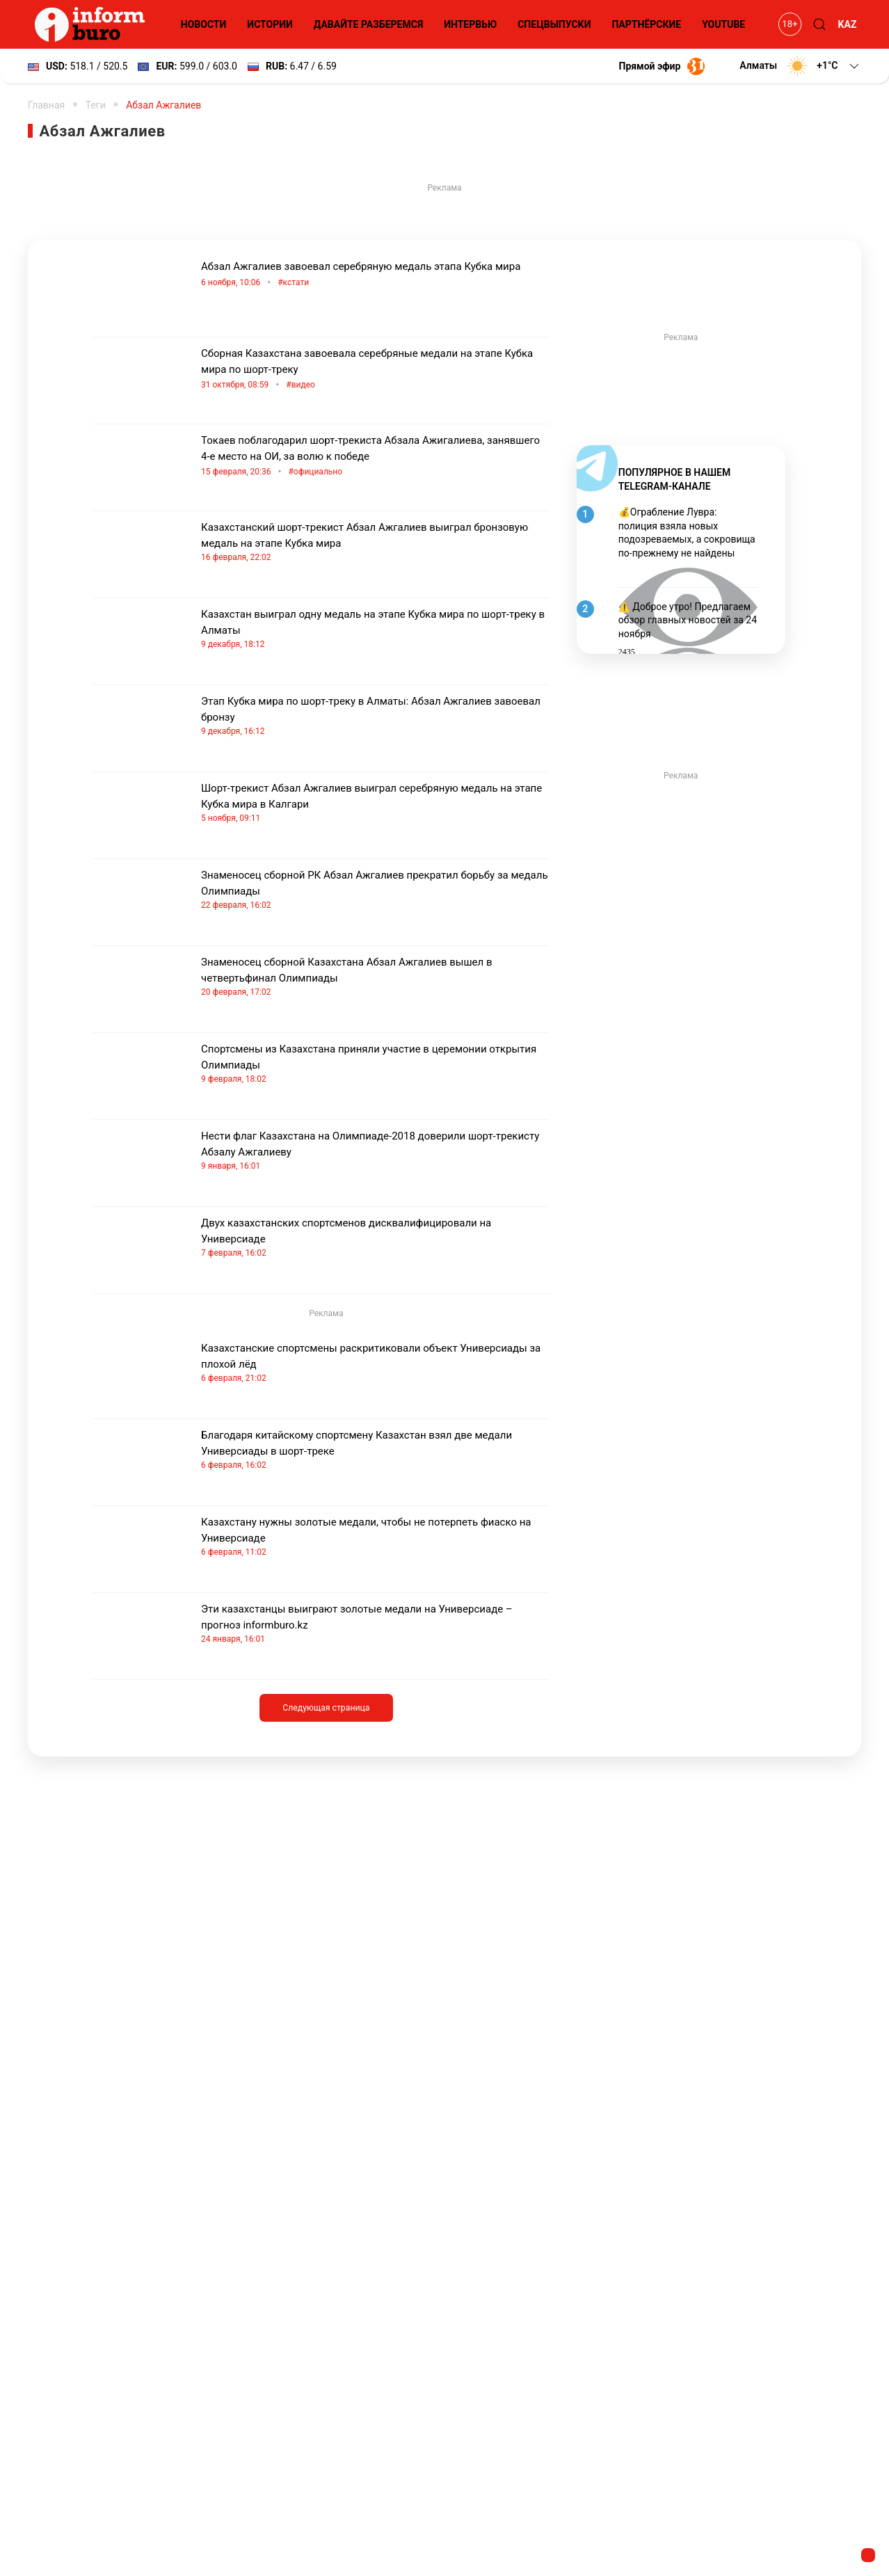  What do you see at coordinates (687, 620) in the screenshot?
I see `⚠️ Доброе утро! Предлагаем обзор главных новостей за 24 ноября` at bounding box center [687, 620].